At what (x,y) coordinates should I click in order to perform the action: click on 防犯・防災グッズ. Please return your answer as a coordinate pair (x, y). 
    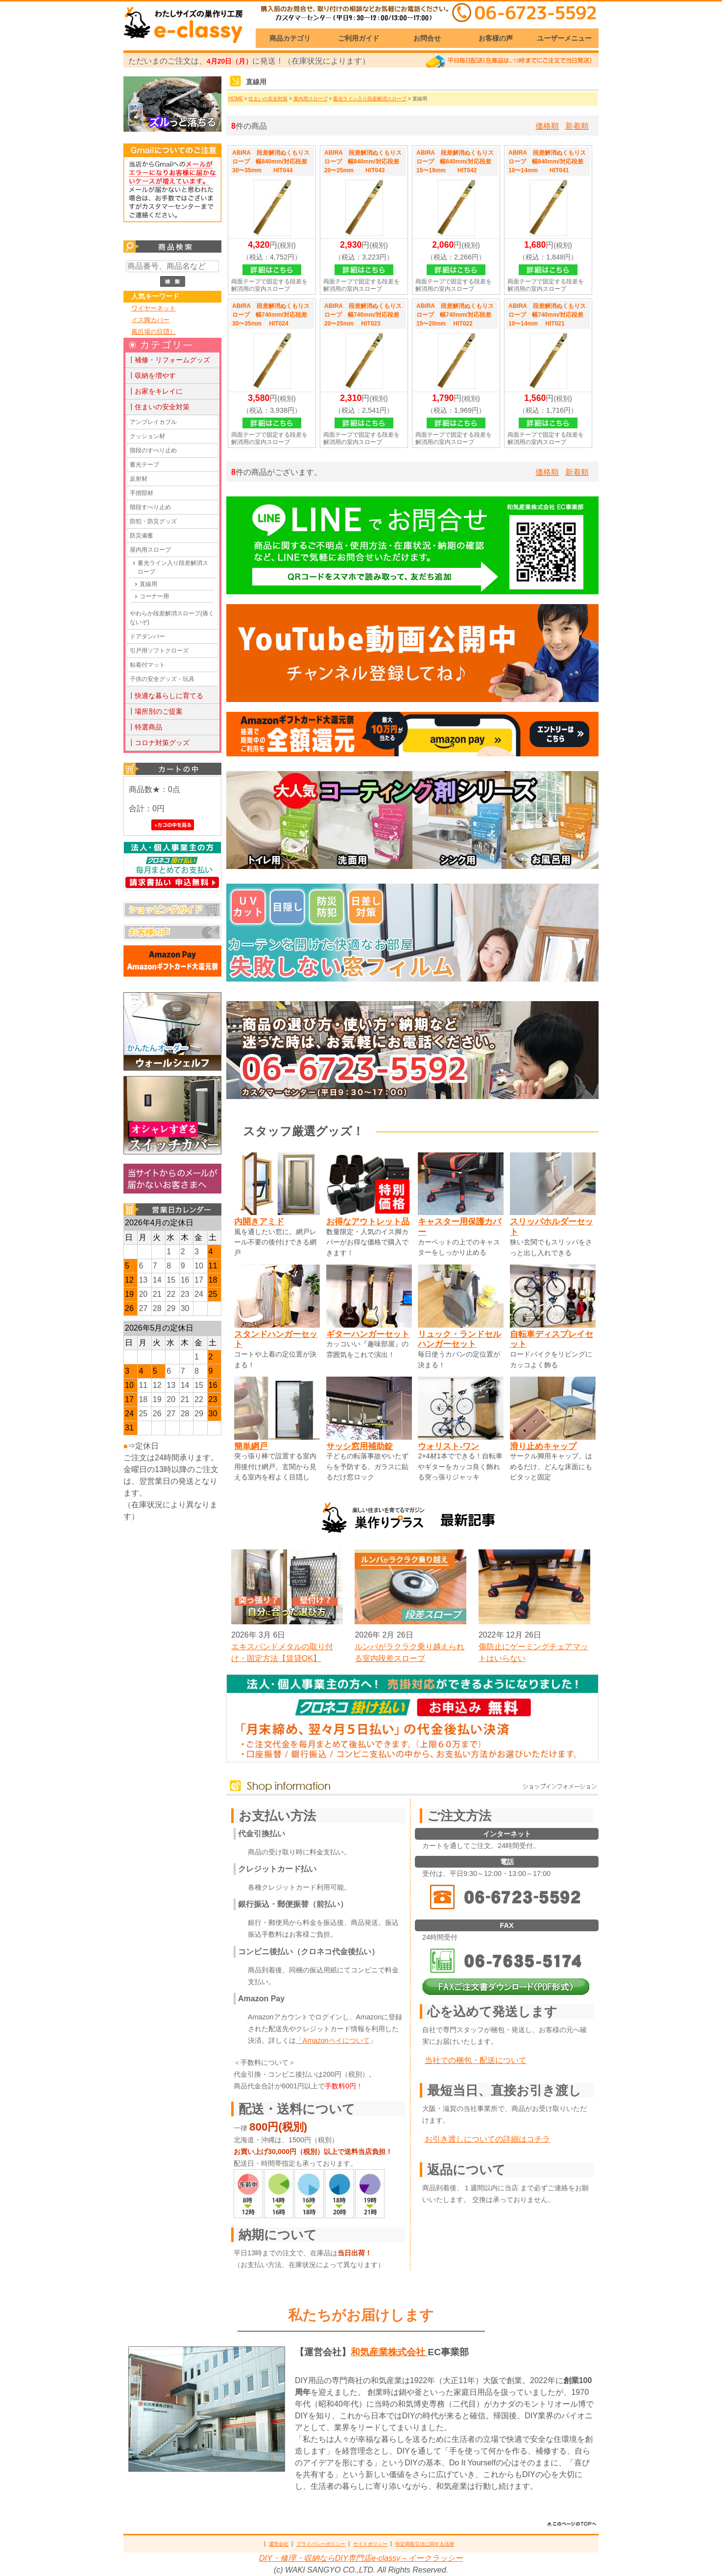
    Looking at the image, I should click on (153, 521).